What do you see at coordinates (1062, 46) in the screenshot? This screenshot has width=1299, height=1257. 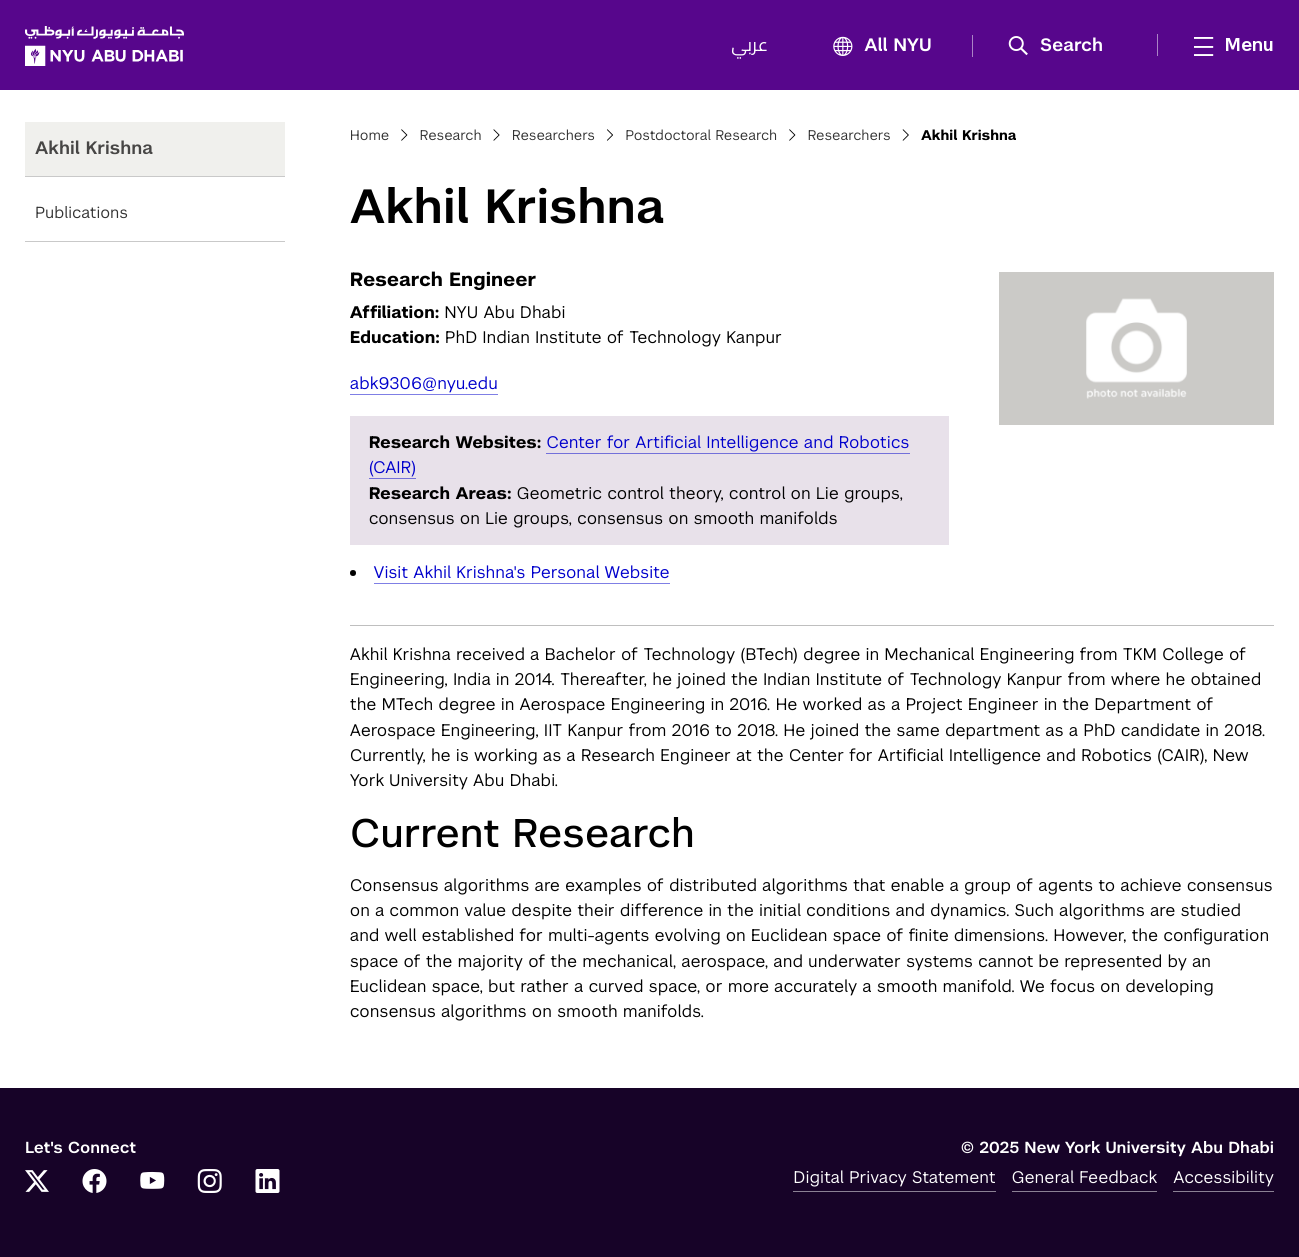 I see `[button]` at bounding box center [1062, 46].